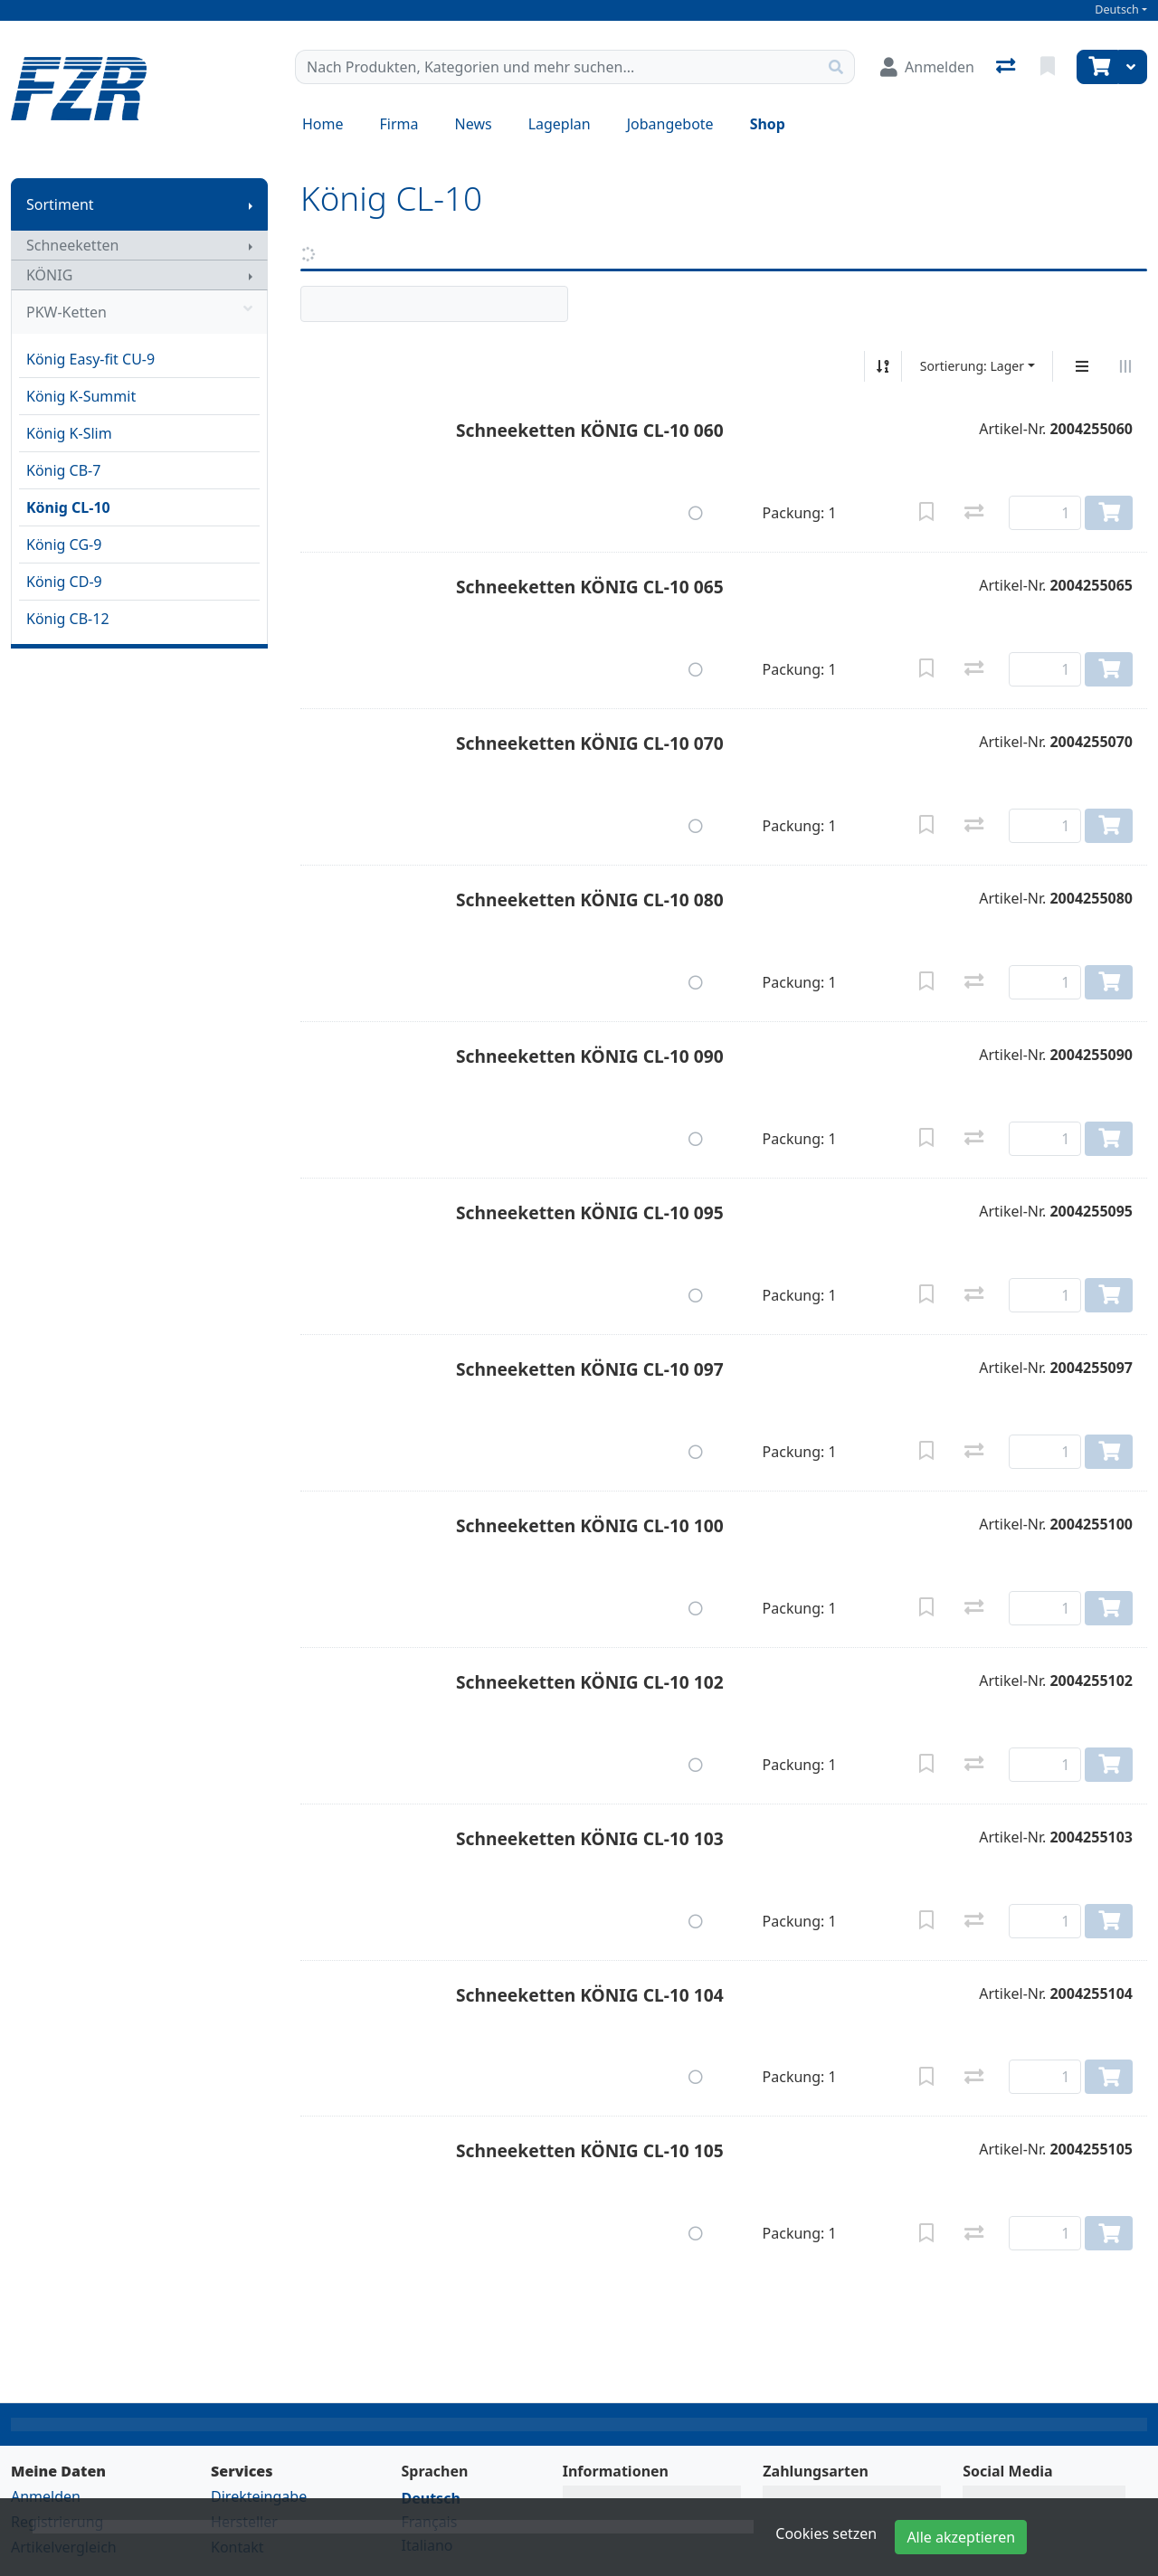  I want to click on Firma, so click(399, 124).